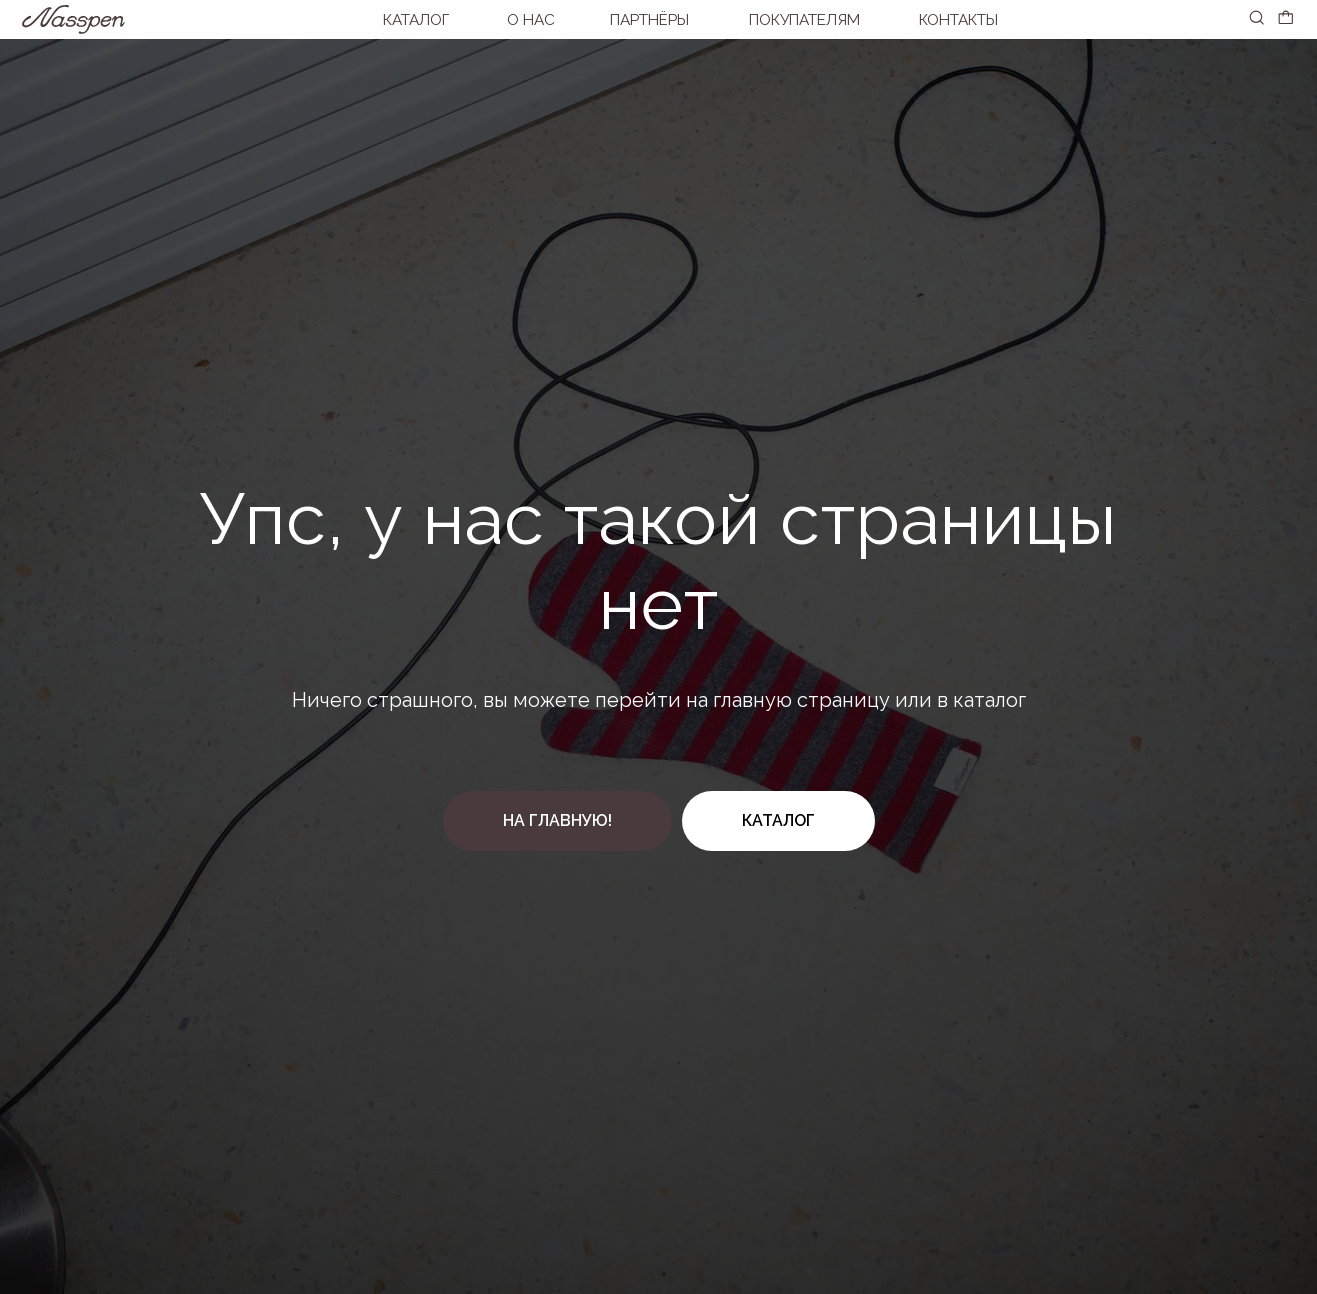  What do you see at coordinates (649, 20) in the screenshot?
I see `Партнёры` at bounding box center [649, 20].